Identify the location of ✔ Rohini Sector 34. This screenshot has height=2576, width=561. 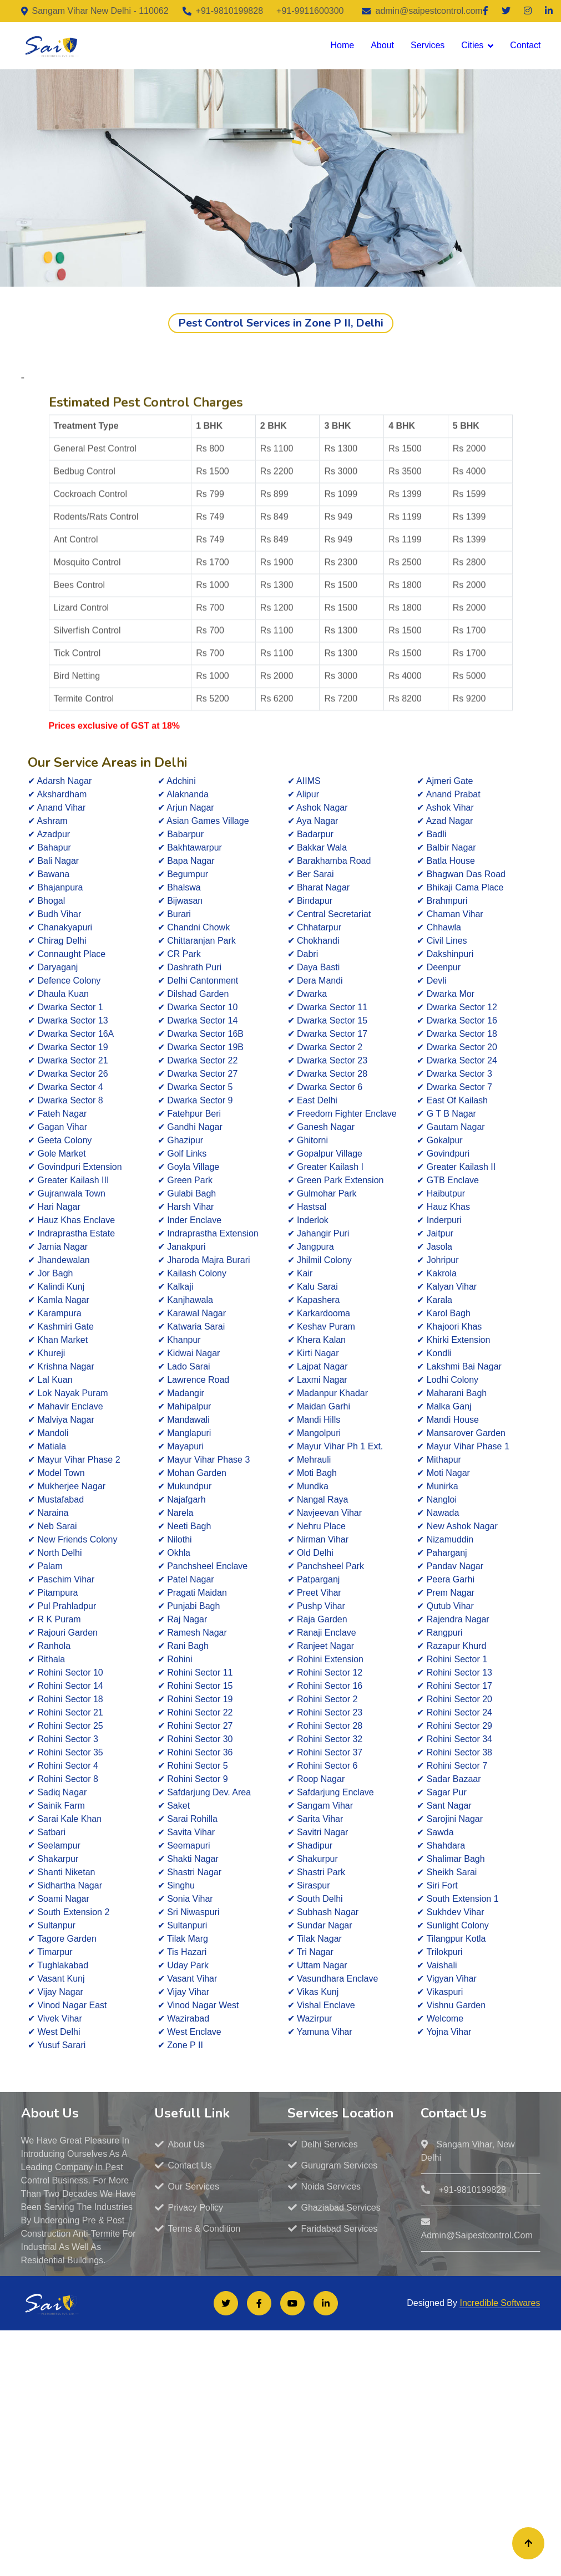
(454, 1739).